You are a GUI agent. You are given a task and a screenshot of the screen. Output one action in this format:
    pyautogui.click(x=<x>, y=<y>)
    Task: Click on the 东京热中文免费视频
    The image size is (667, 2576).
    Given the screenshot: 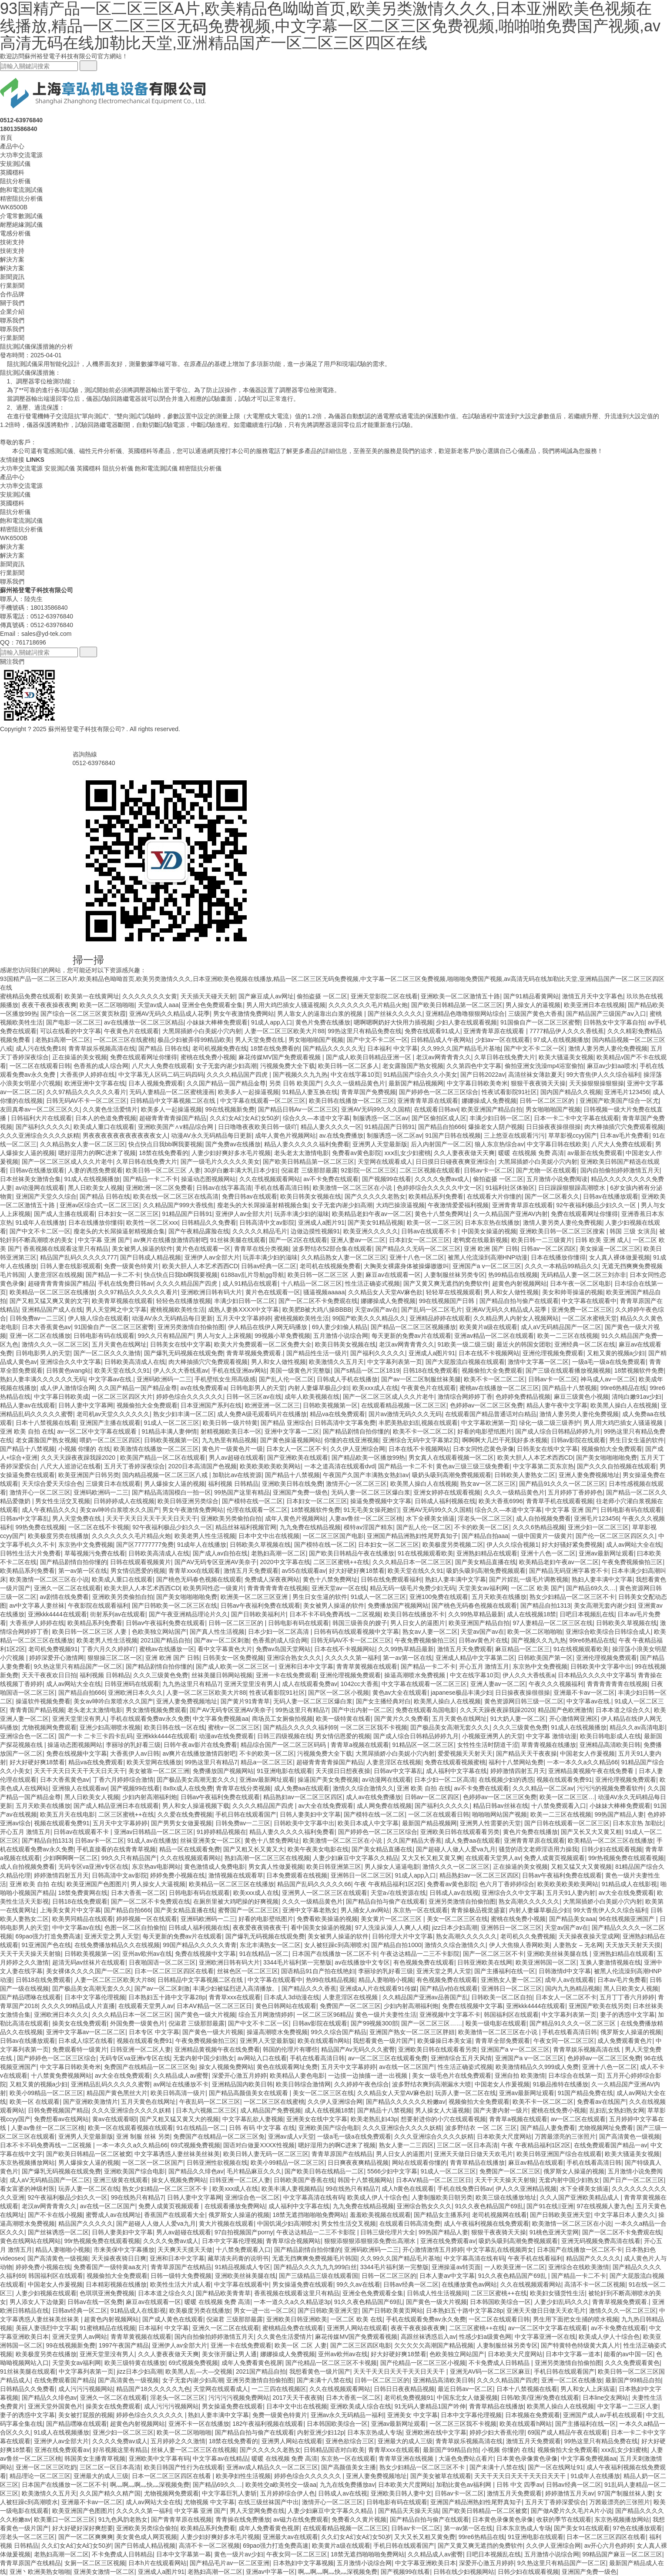 What is the action you would take?
    pyautogui.click(x=85, y=1544)
    